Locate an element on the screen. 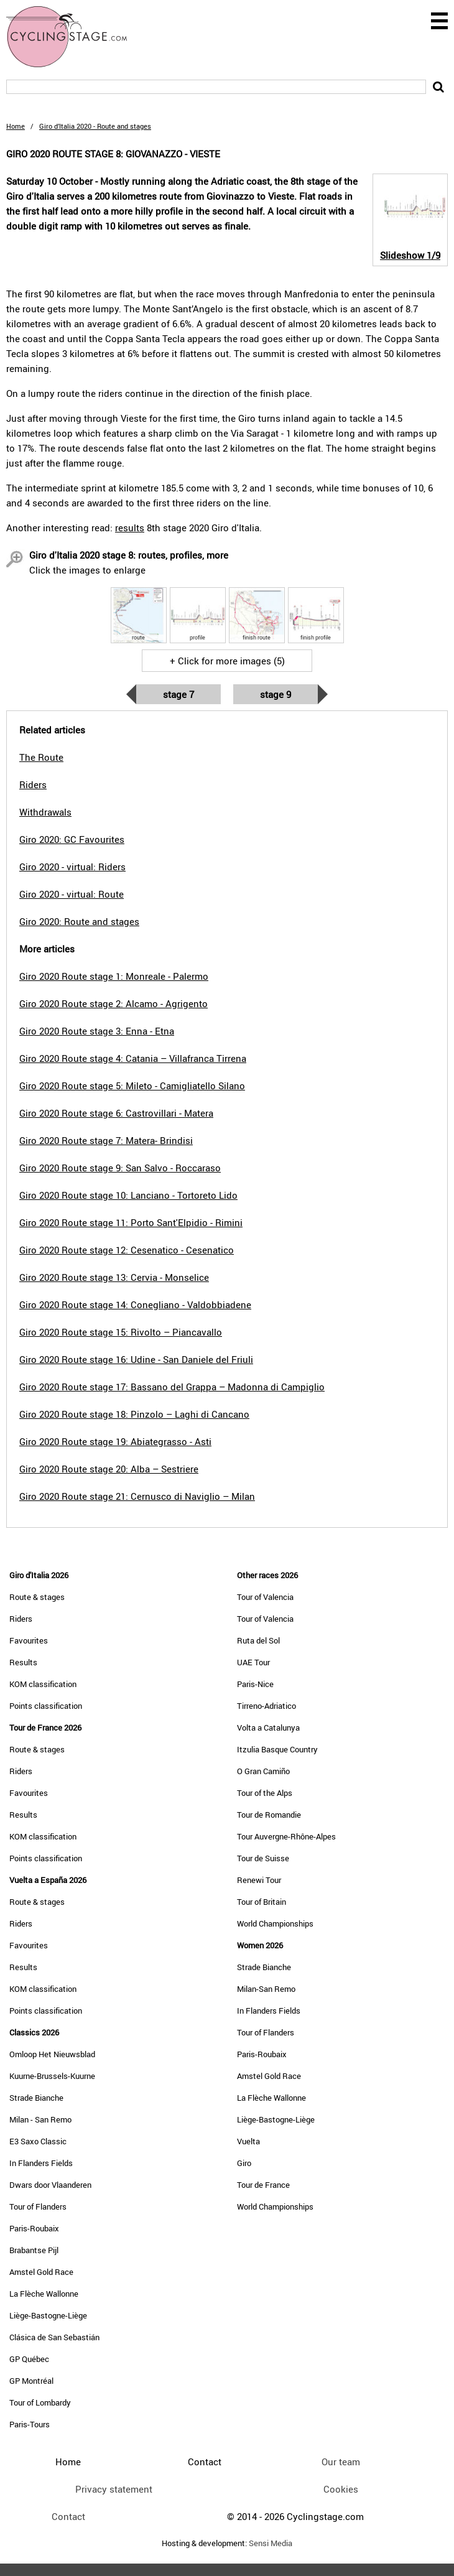 This screenshot has width=454, height=2576. Giro 2020: GC Favourites is located at coordinates (71, 839).